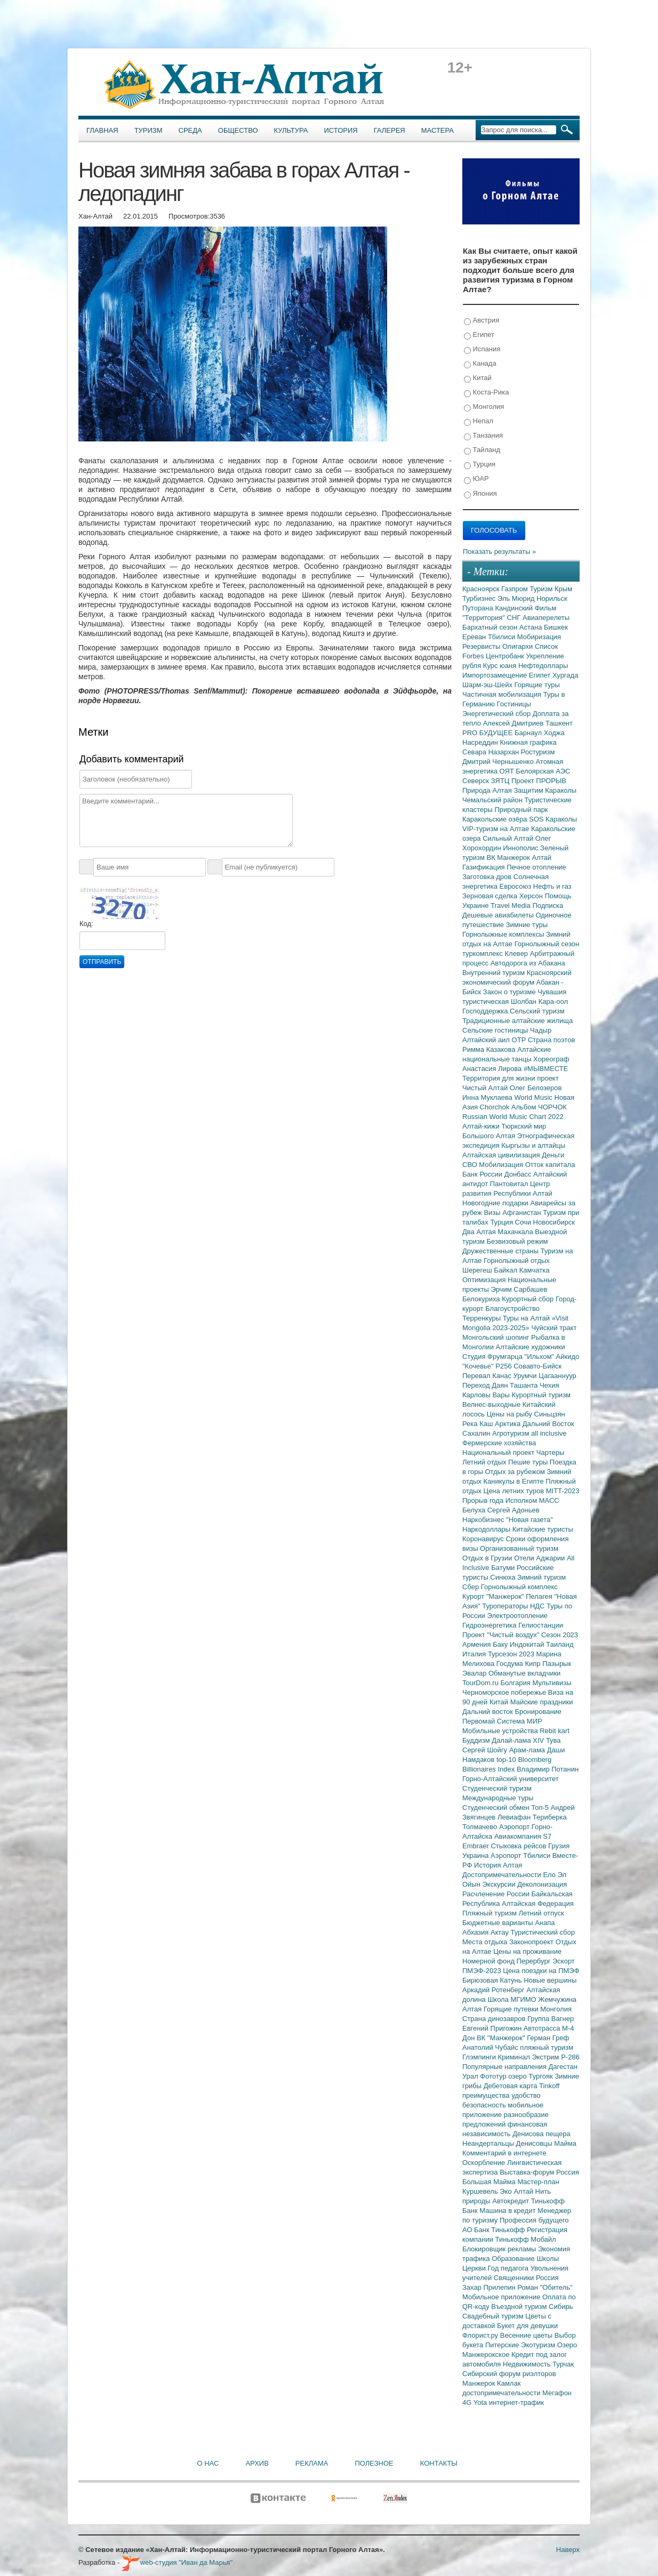  Describe the element at coordinates (478, 378) in the screenshot. I see `Китай` at that location.